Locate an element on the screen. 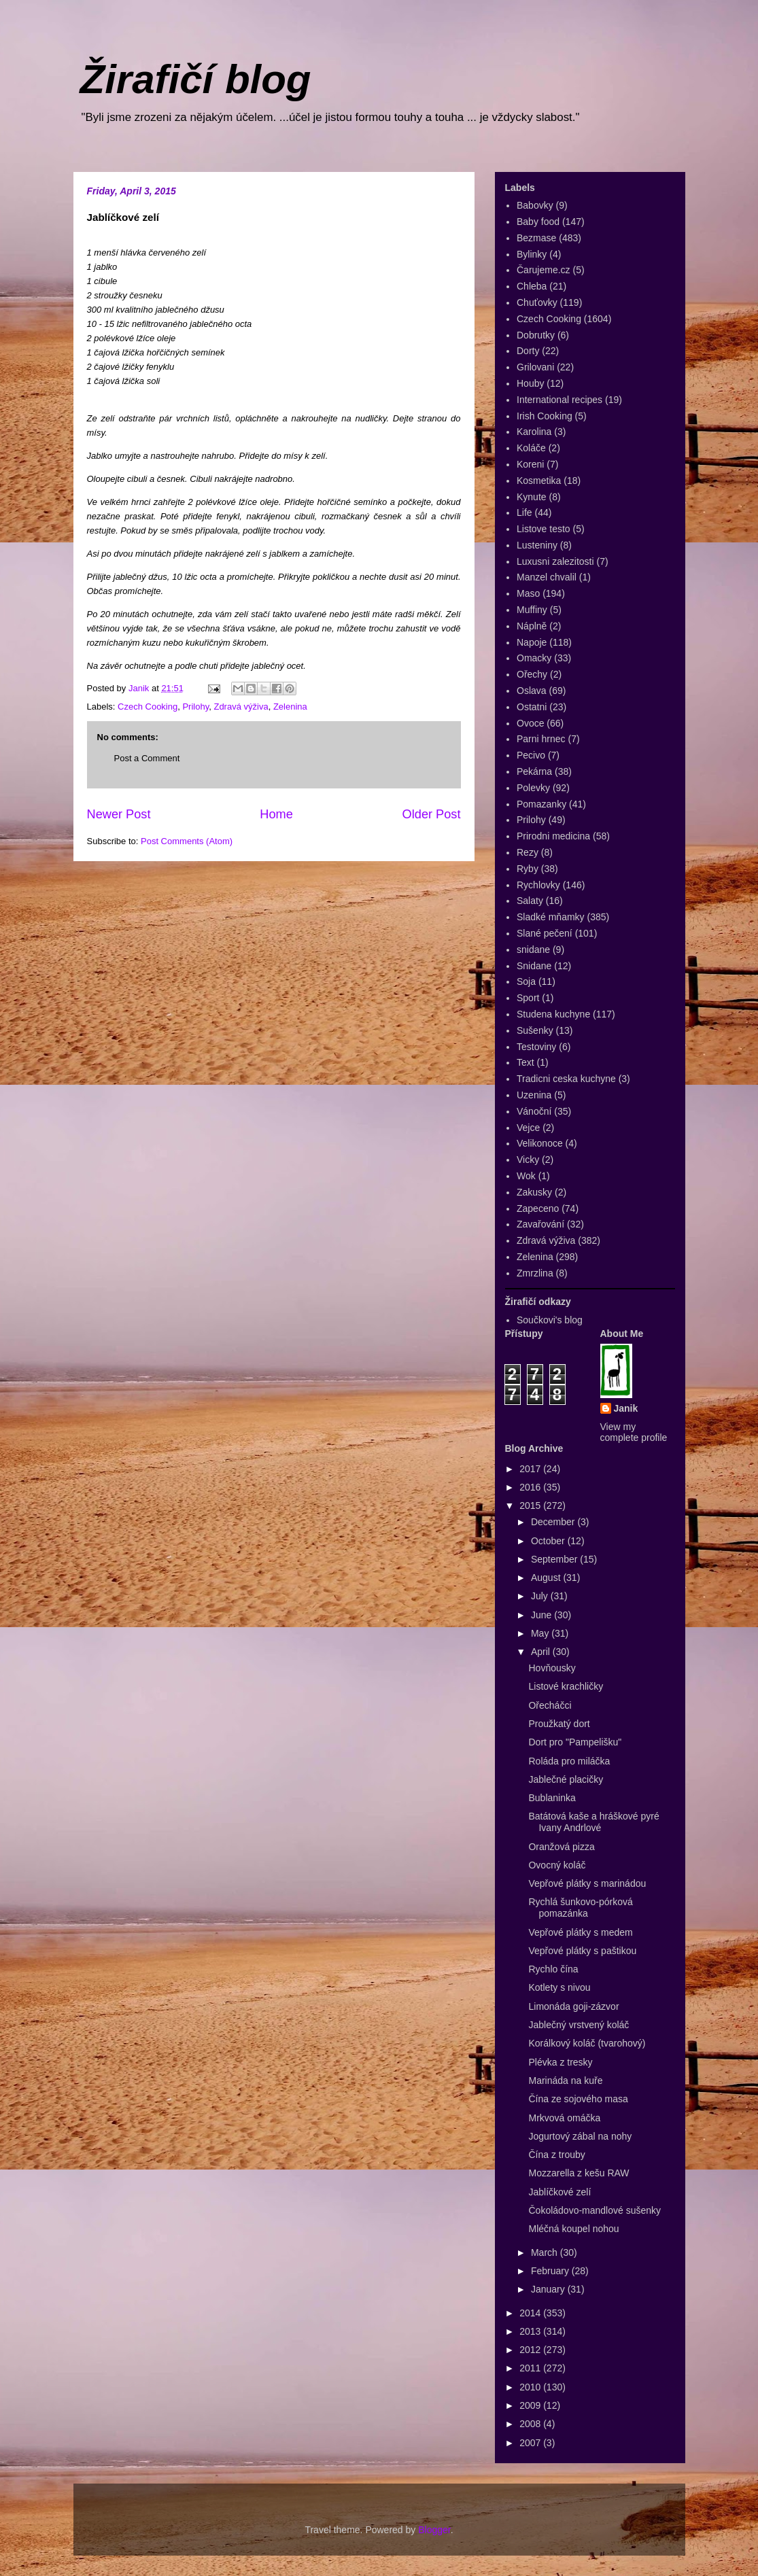 The image size is (758, 2576). Vepřové plátky s paštikou is located at coordinates (582, 1950).